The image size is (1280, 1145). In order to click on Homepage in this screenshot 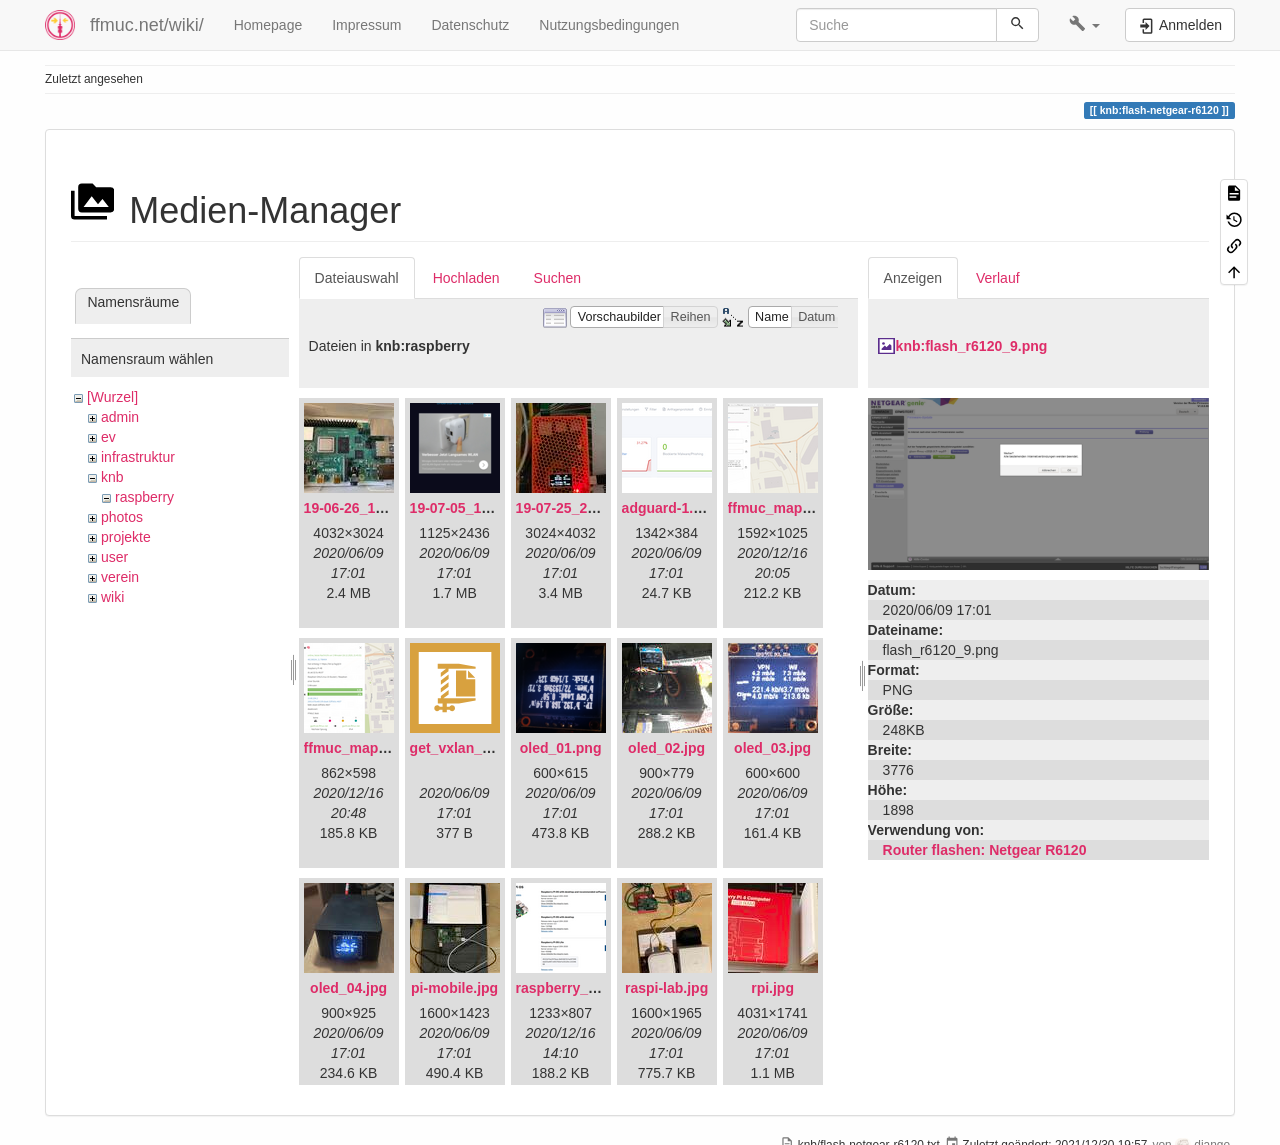, I will do `click(268, 25)`.